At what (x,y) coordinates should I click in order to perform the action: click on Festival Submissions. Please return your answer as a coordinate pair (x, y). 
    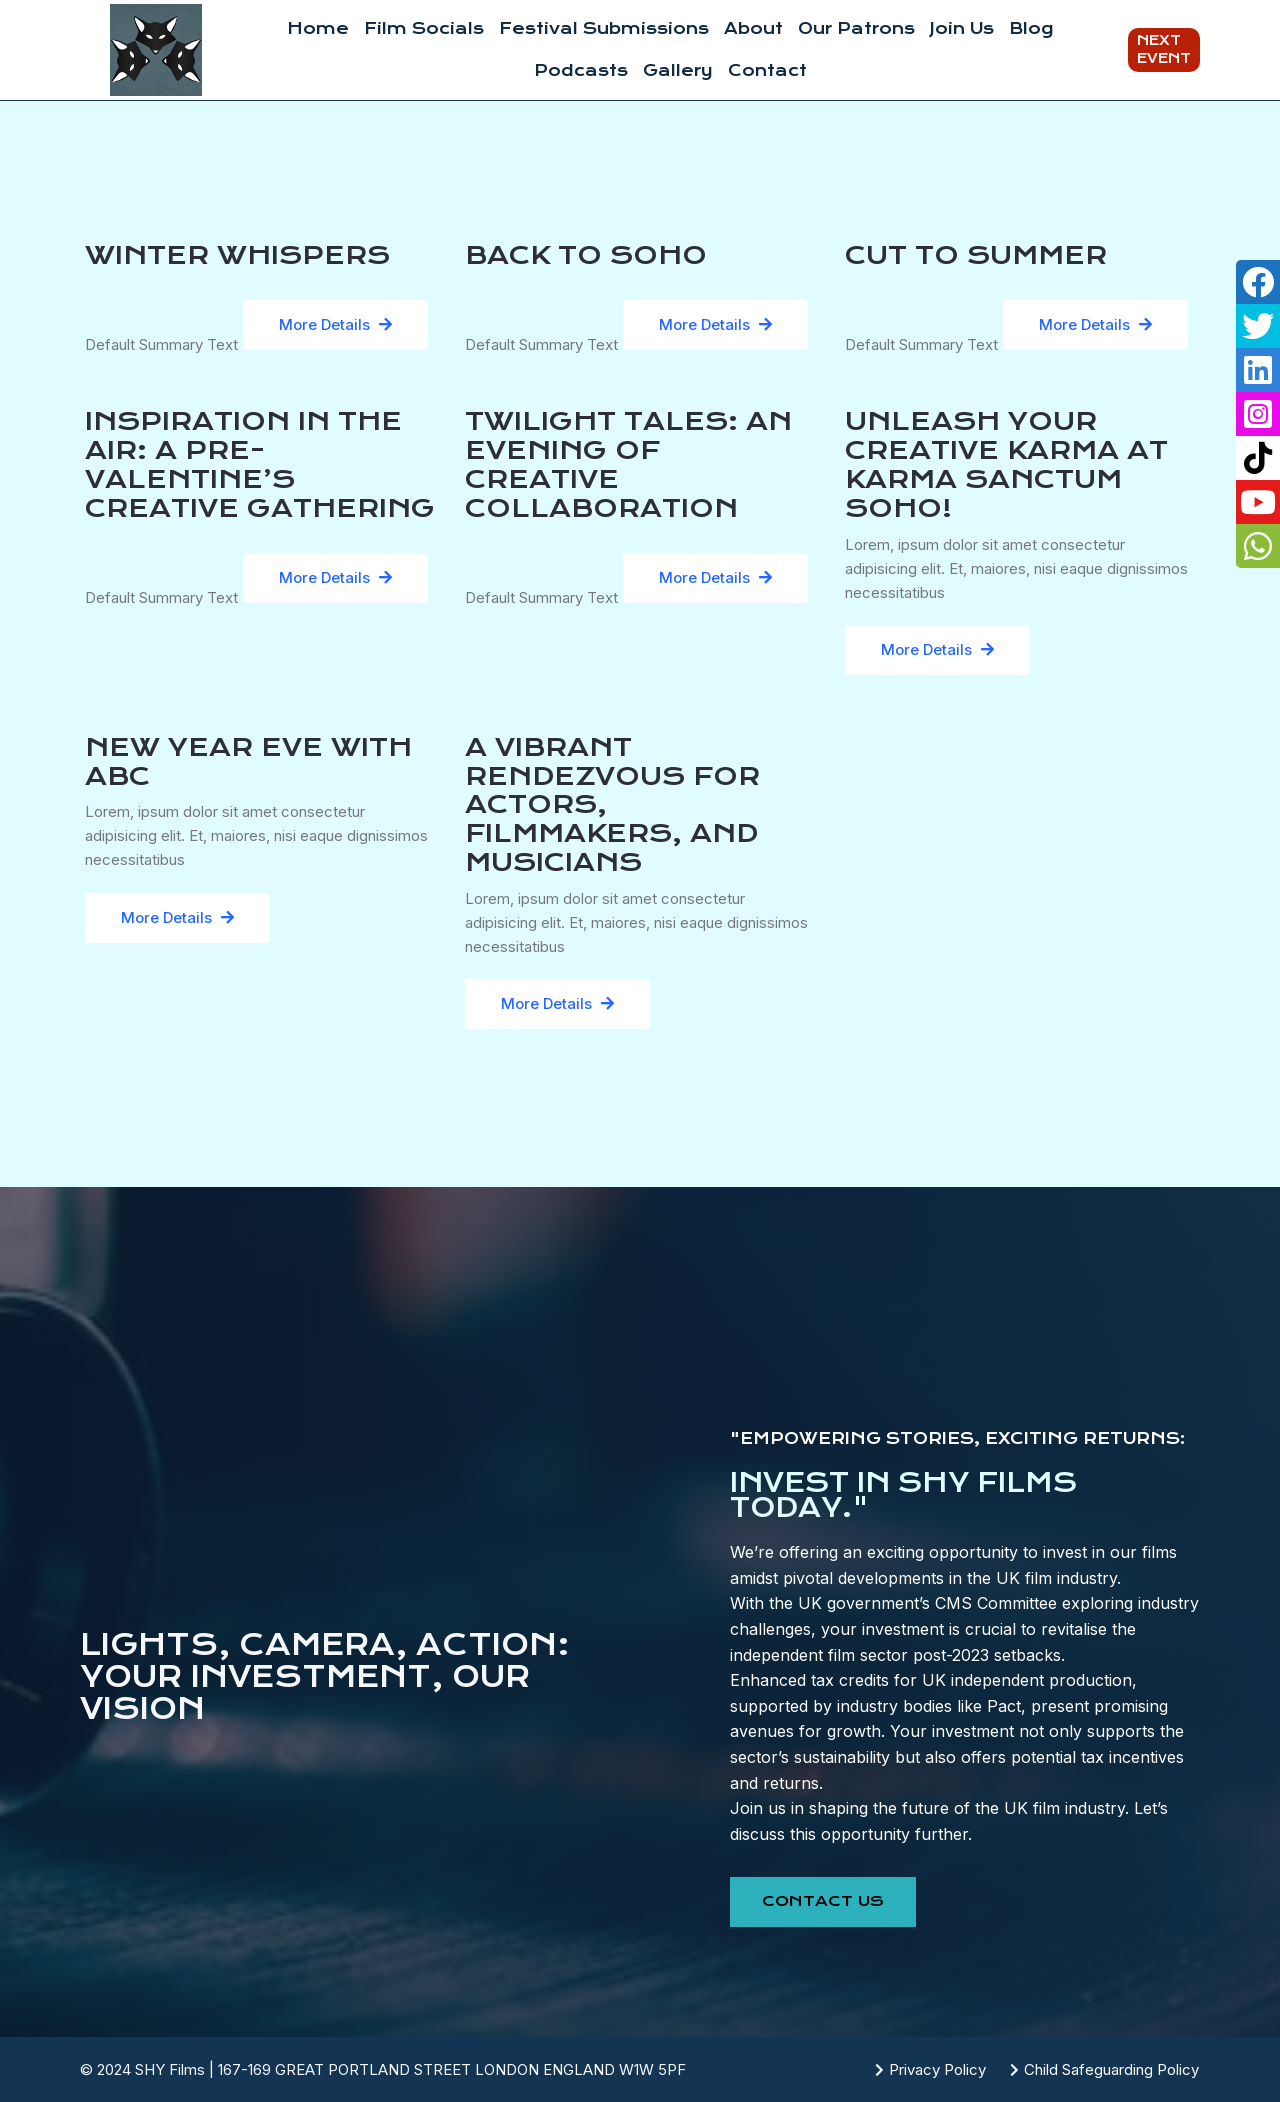
    Looking at the image, I should click on (604, 28).